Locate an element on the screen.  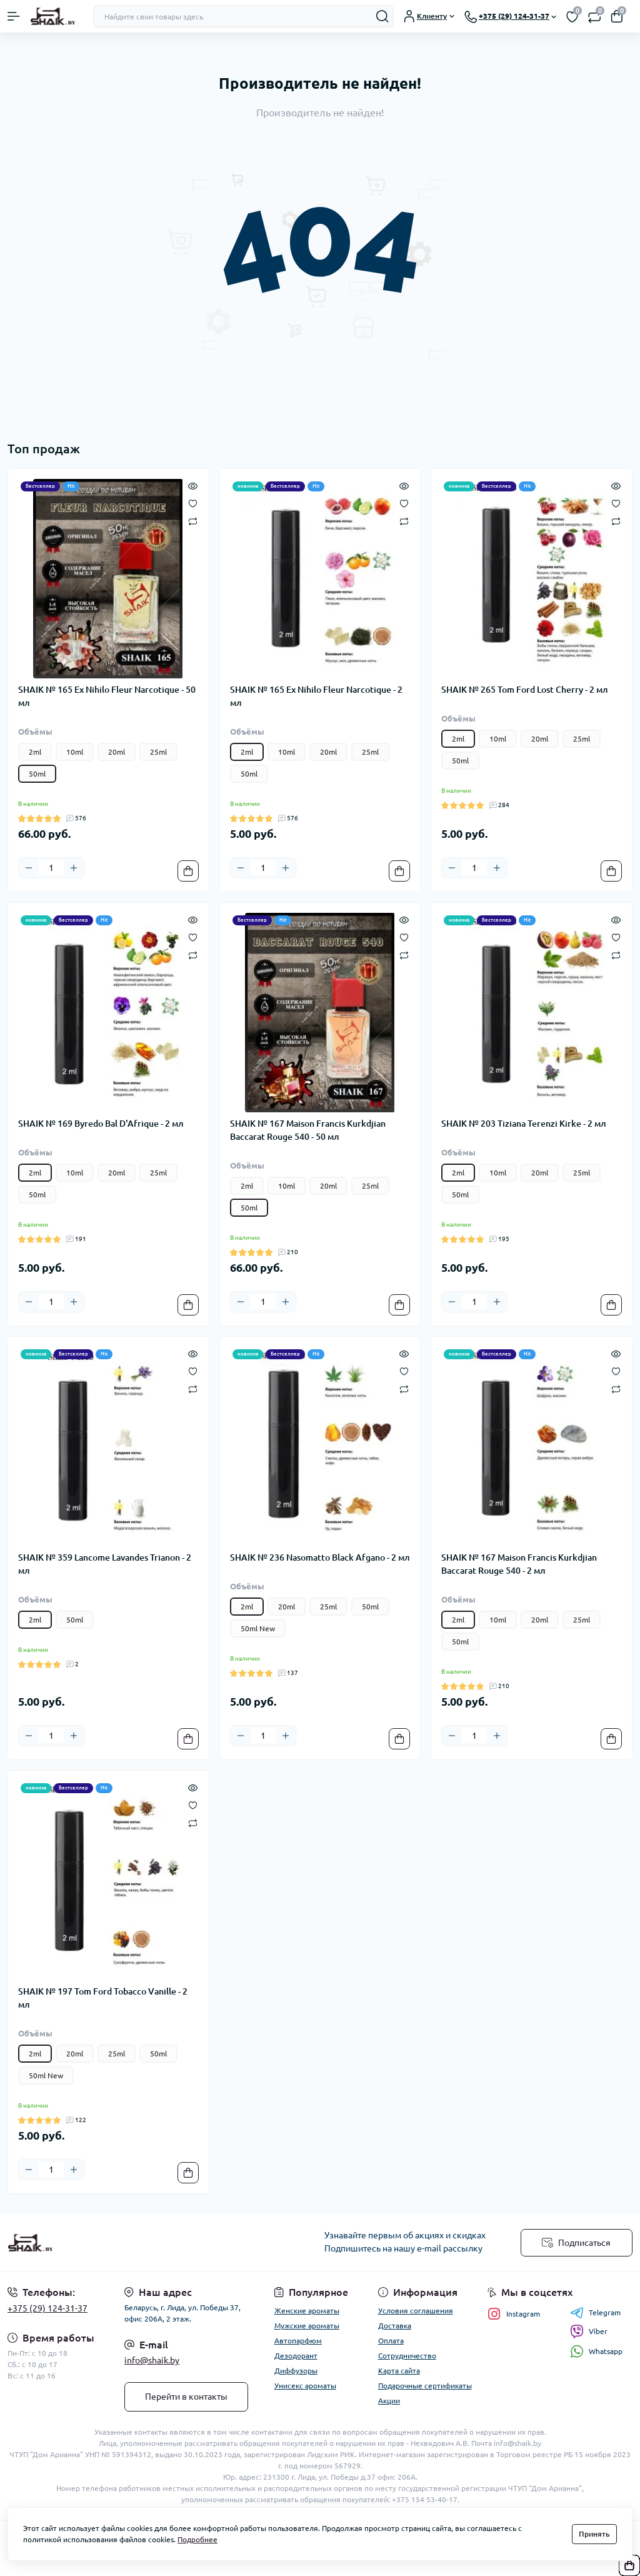
+375 (29) 124-31-37 is located at coordinates (48, 2308).